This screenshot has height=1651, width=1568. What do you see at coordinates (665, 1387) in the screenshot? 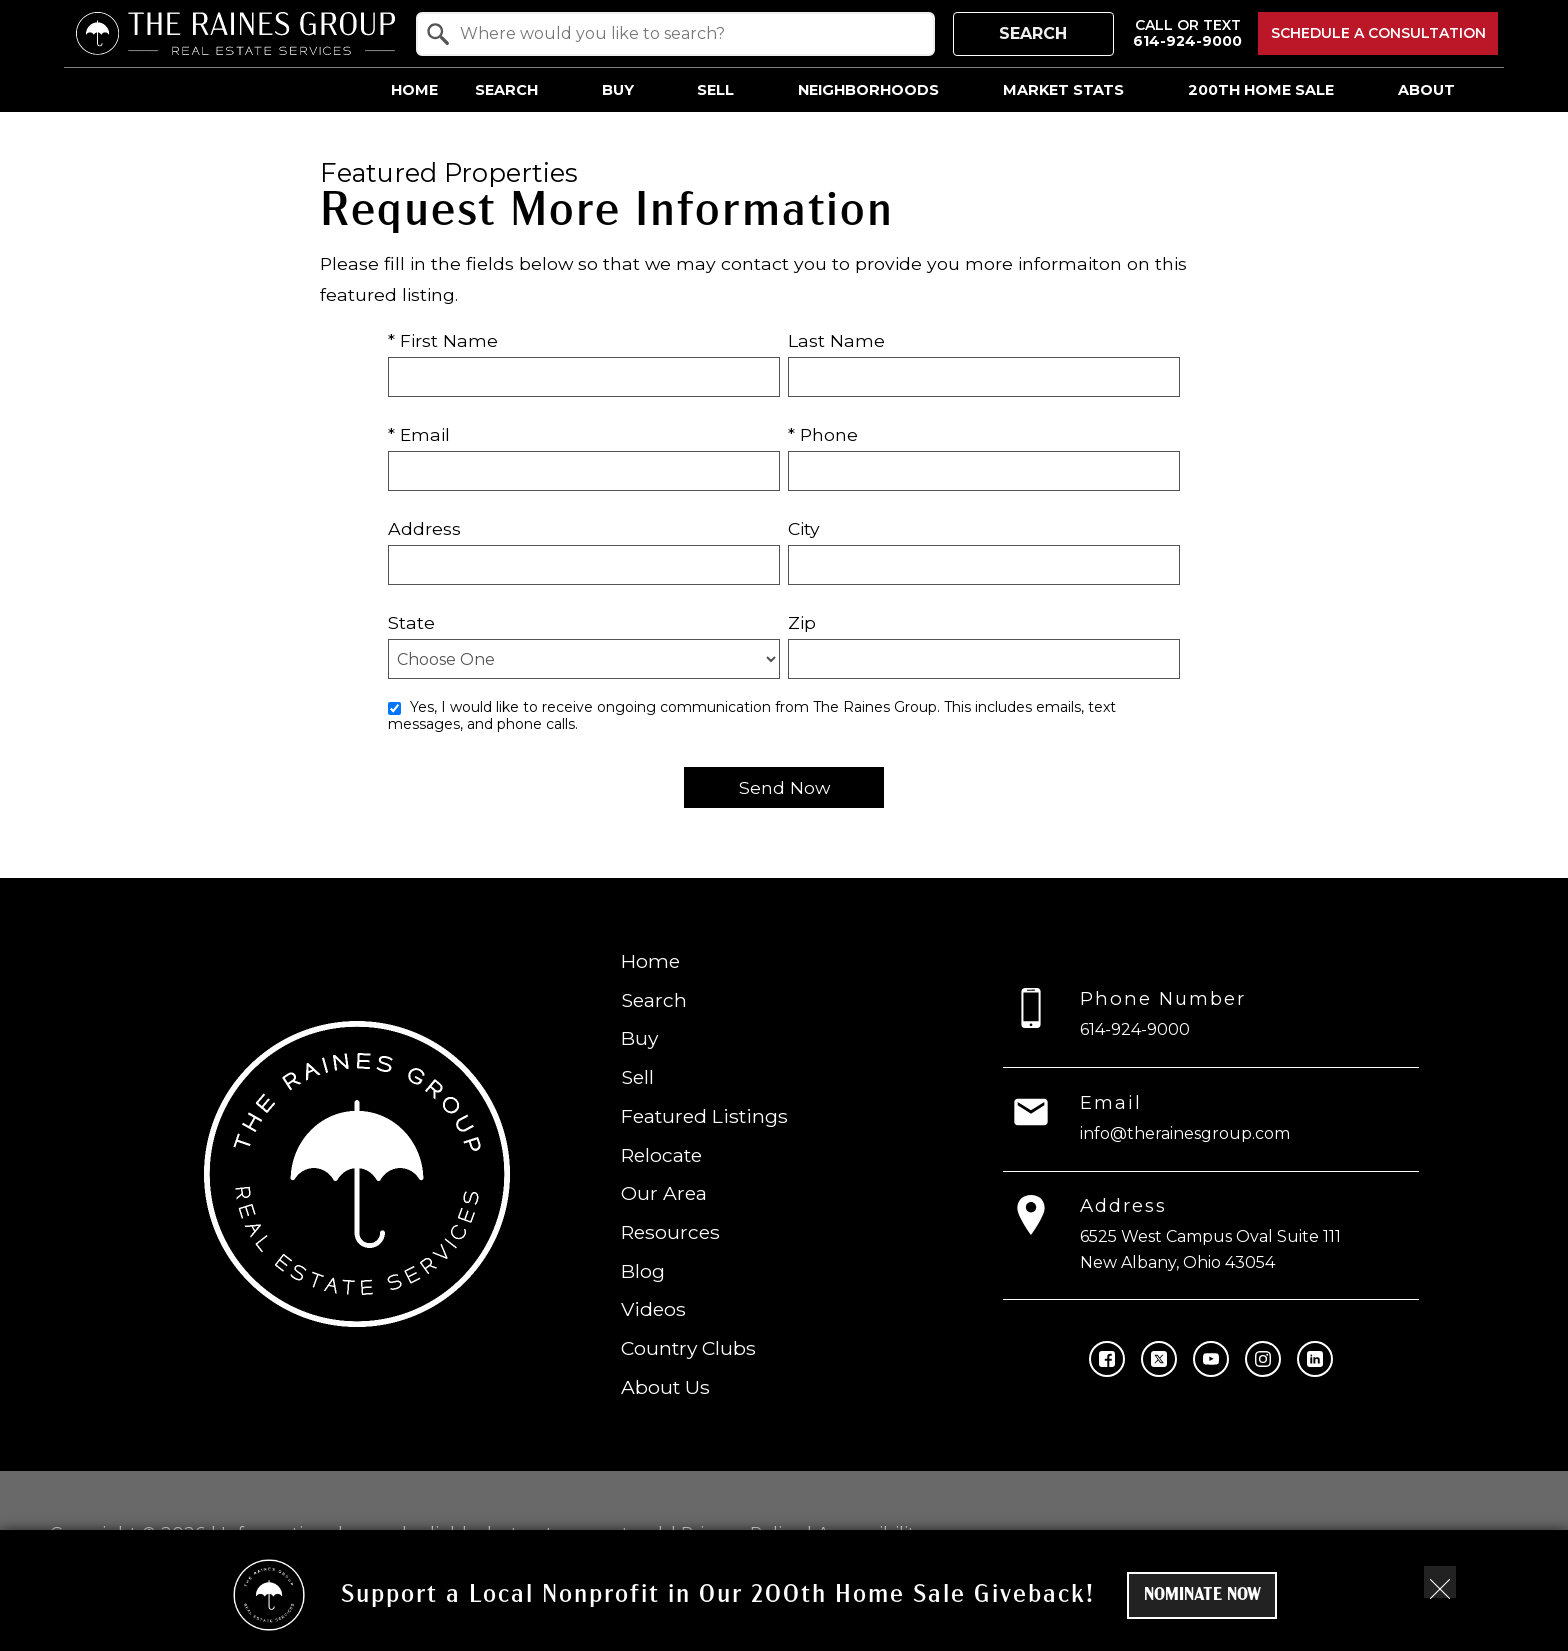
I see `About Us` at bounding box center [665, 1387].